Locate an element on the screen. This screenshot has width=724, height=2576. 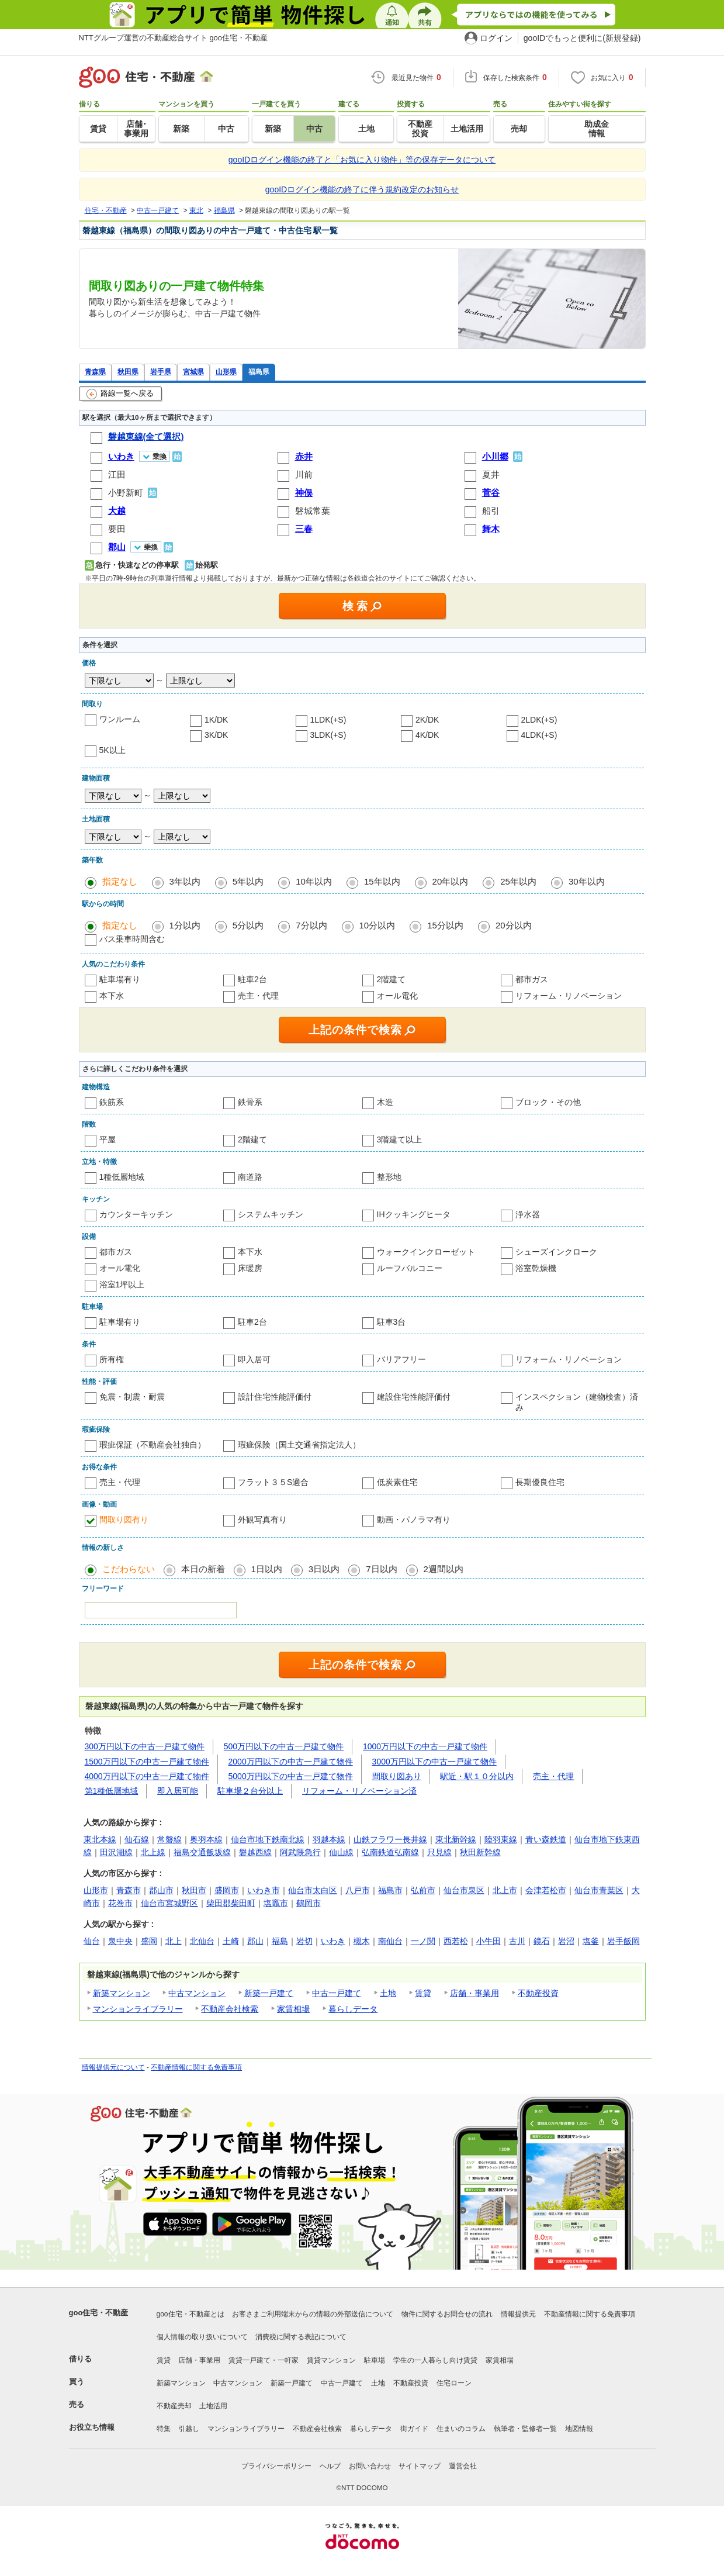
小野新町 is located at coordinates (125, 493).